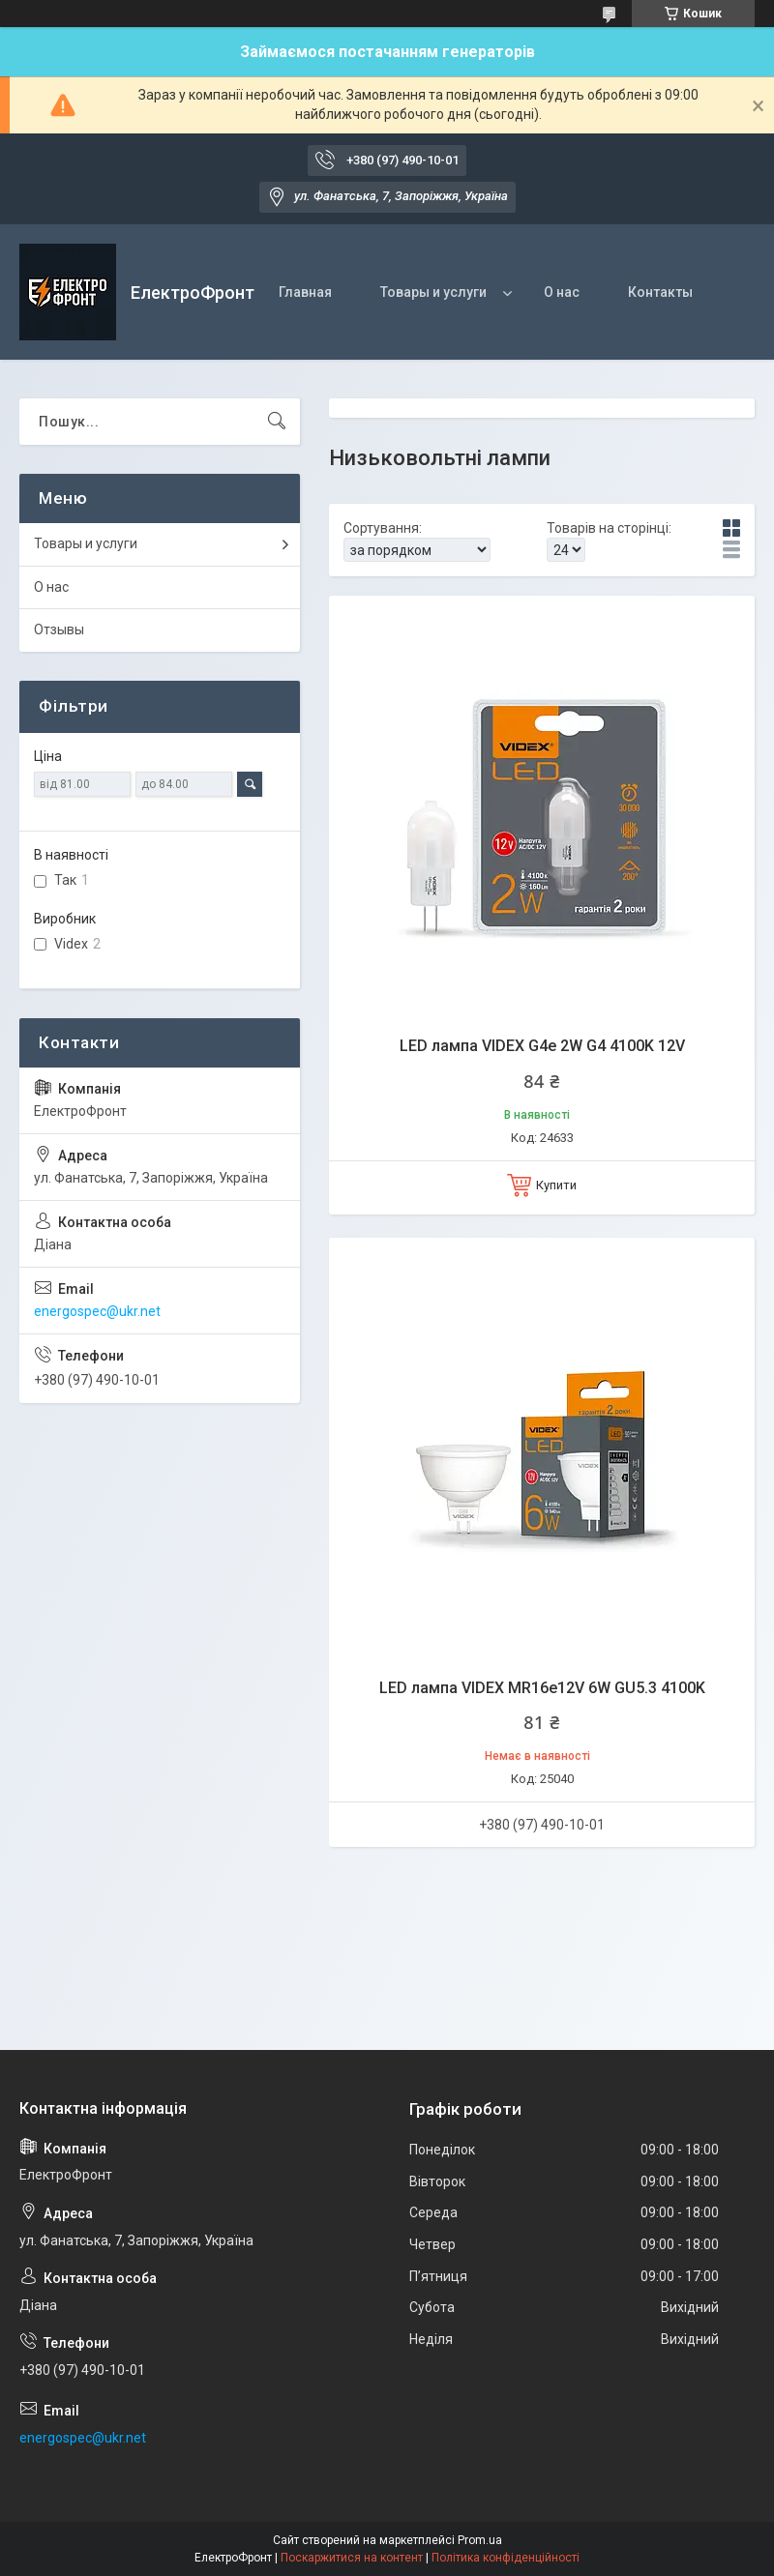 This screenshot has width=774, height=2576. What do you see at coordinates (305, 292) in the screenshot?
I see `Главная` at bounding box center [305, 292].